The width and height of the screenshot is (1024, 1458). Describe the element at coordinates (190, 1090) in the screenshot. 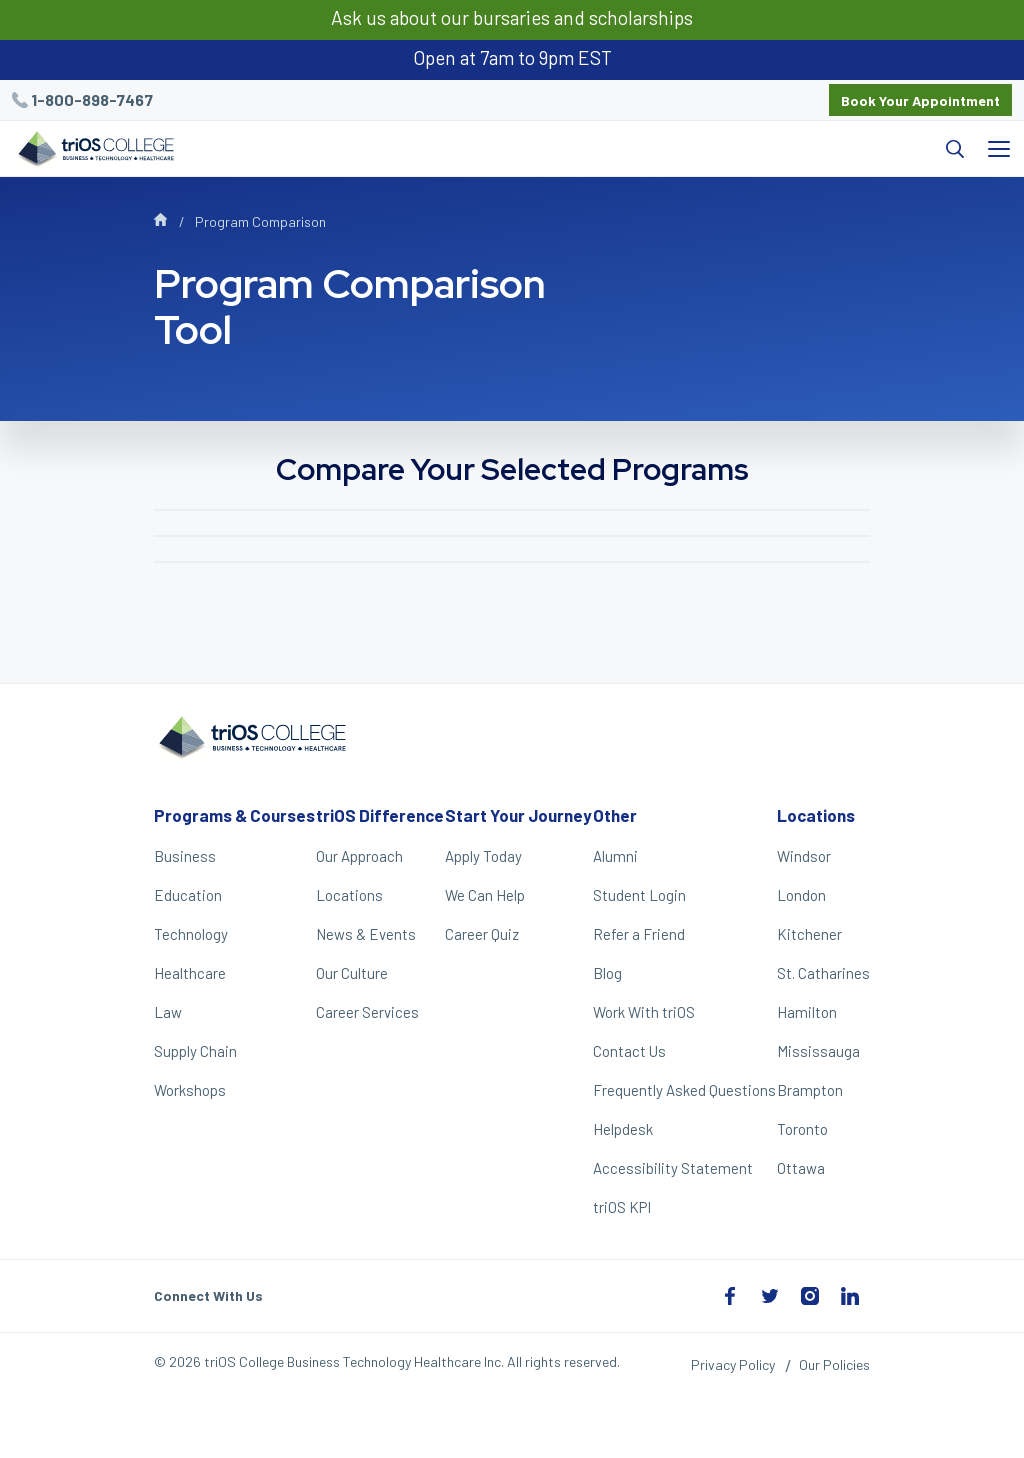

I see `Workshops` at that location.